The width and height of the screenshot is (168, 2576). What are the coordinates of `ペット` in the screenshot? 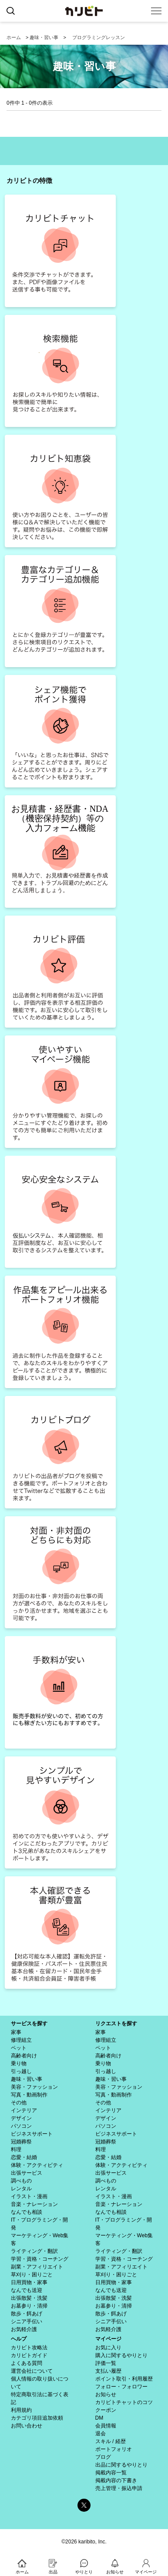 It's located at (19, 2048).